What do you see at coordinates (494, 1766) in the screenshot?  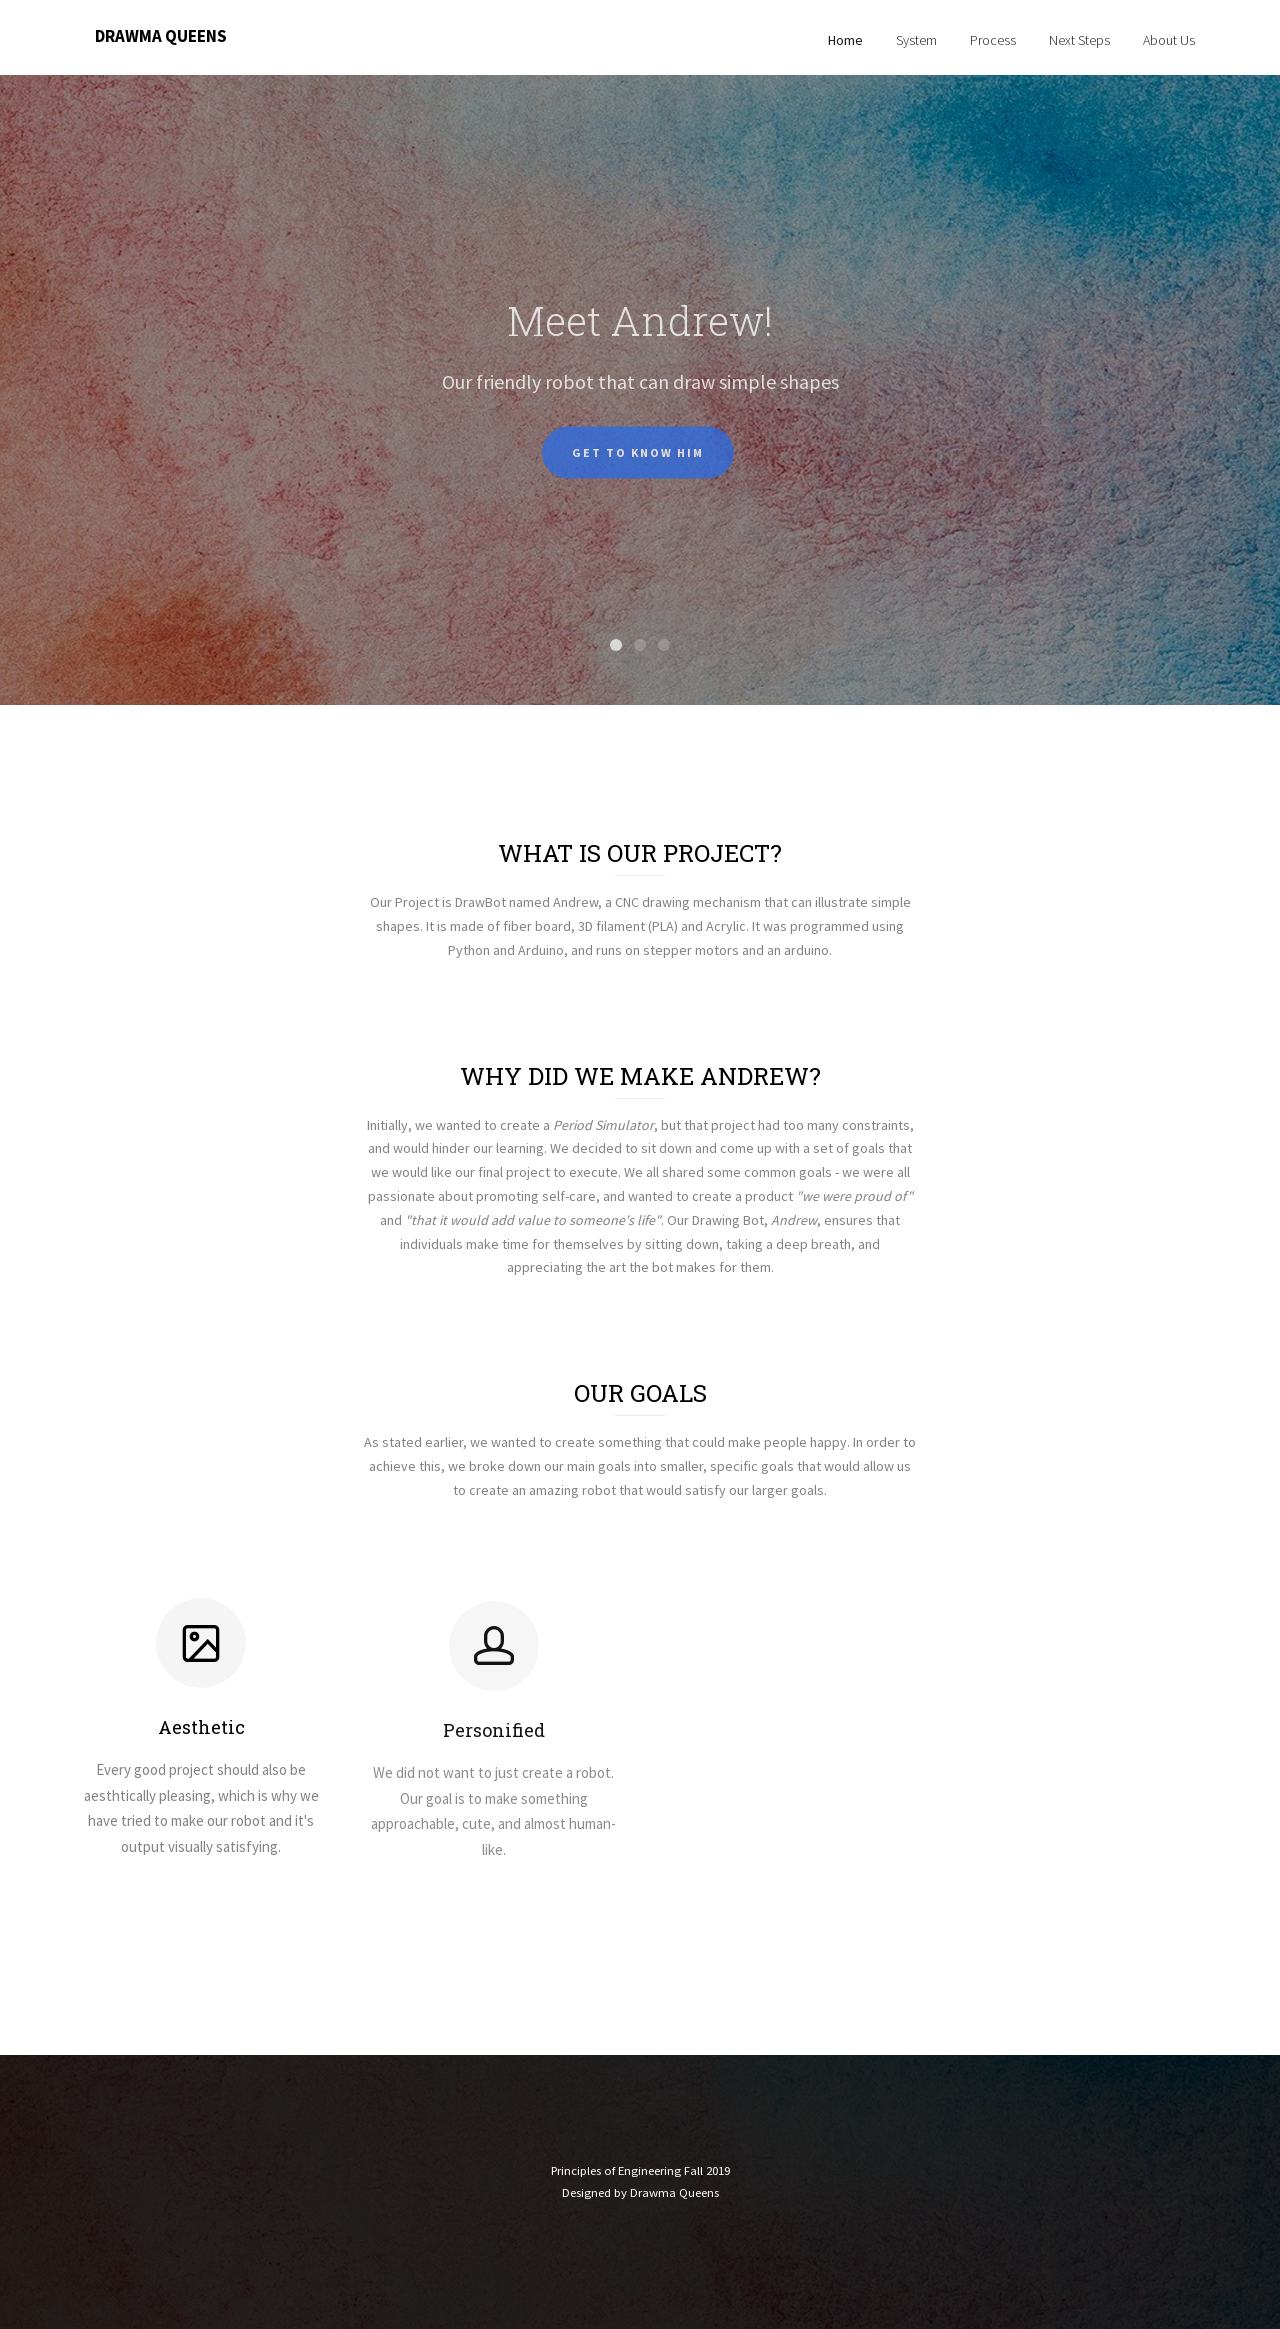 I see `Personified` at bounding box center [494, 1766].